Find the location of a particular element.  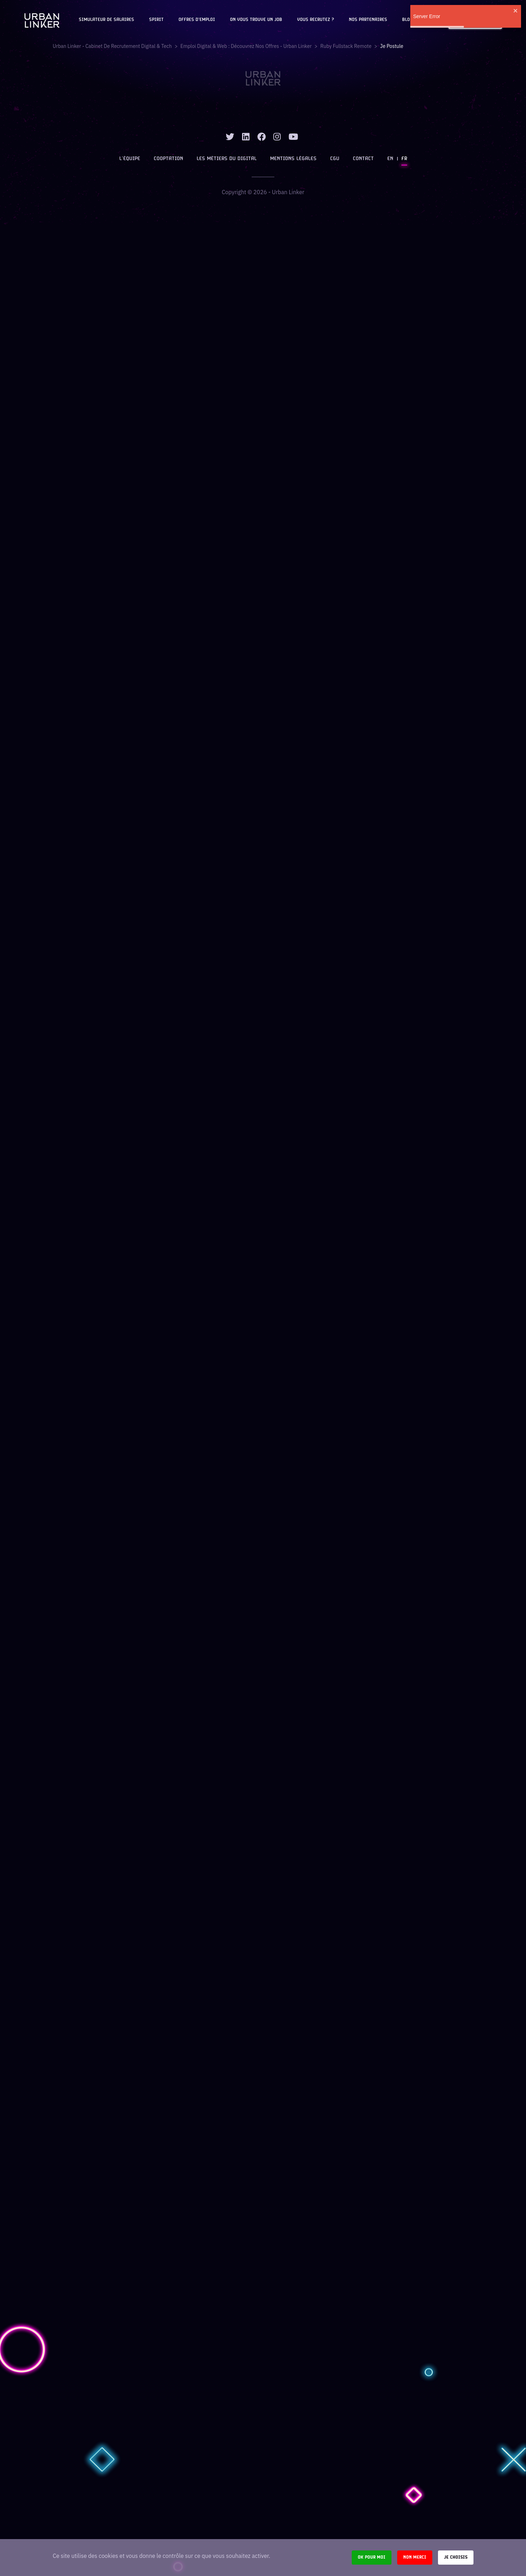

CGU is located at coordinates (334, 158).